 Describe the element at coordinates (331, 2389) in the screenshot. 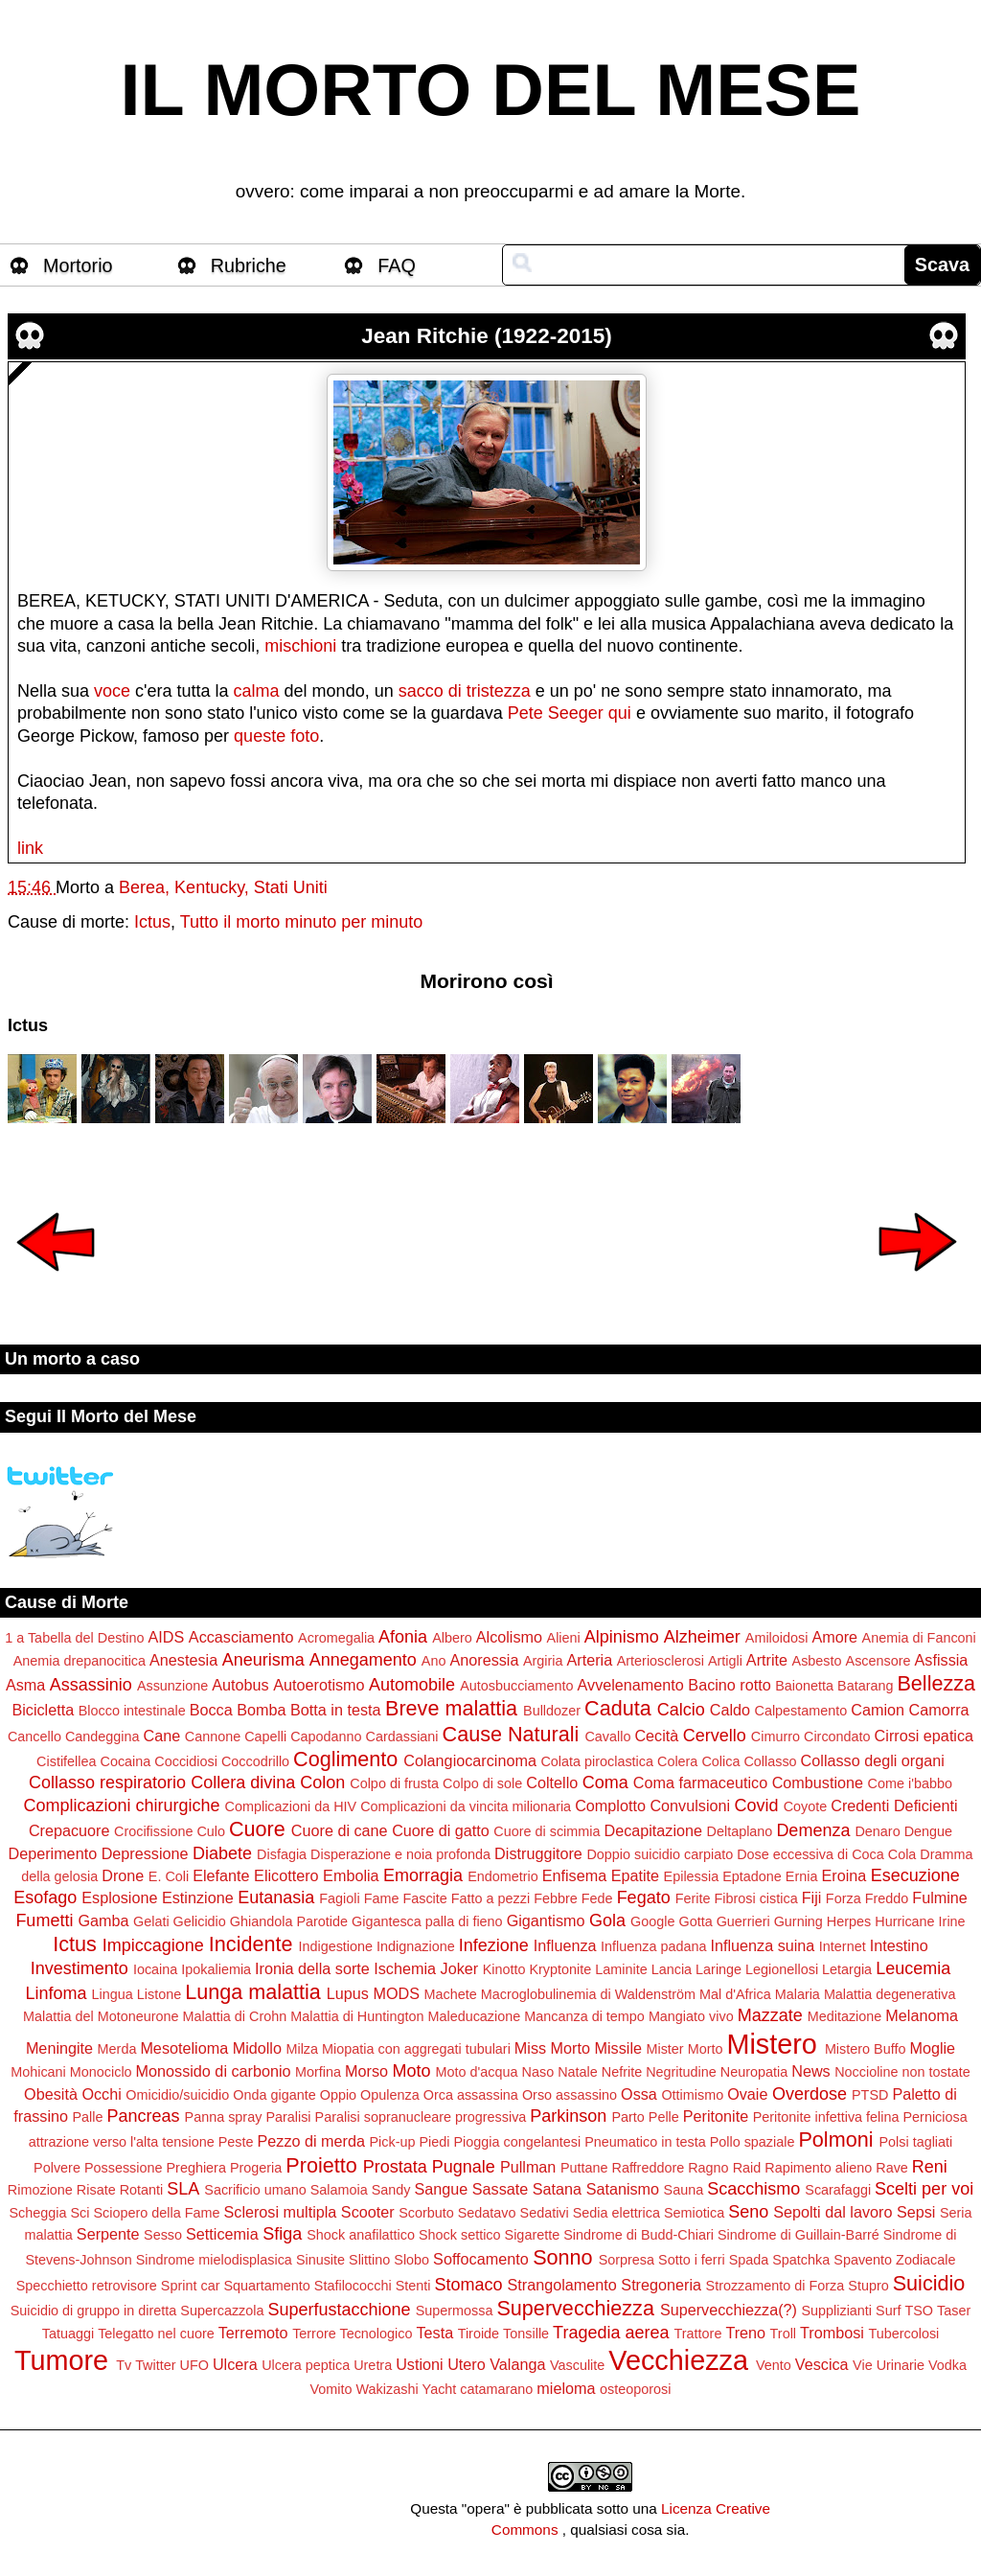

I see `Vomito` at that location.